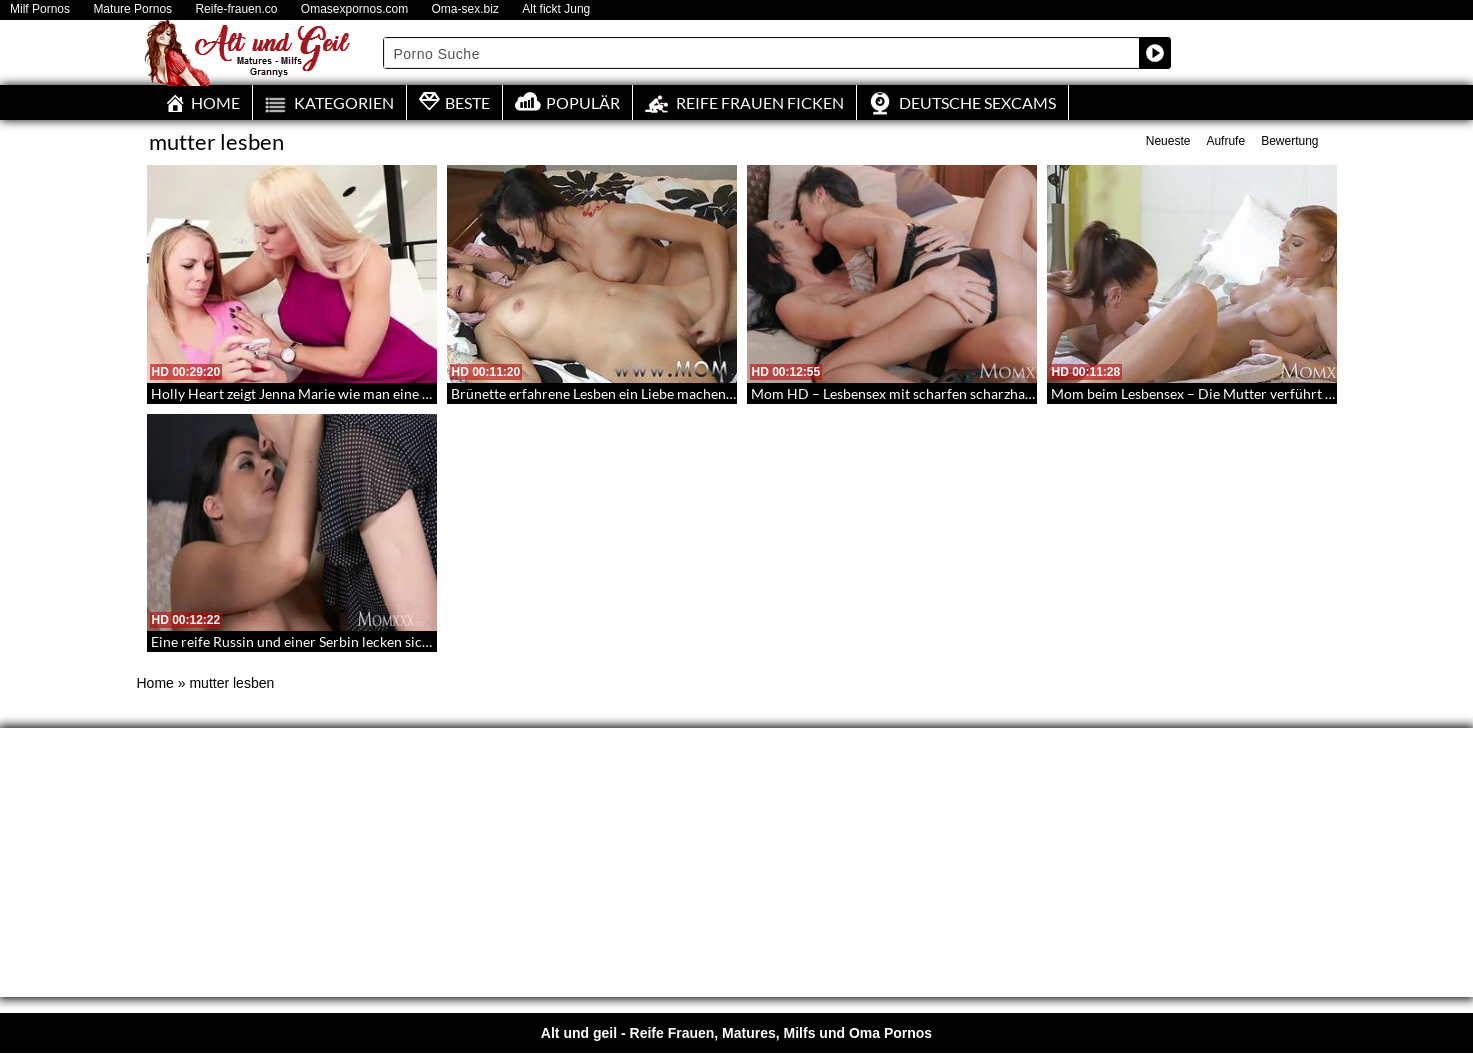 The image size is (1473, 1054). I want to click on Mom HD – Lesbensex mit scharfen scharzhaarigen Milfs, so click(925, 393).